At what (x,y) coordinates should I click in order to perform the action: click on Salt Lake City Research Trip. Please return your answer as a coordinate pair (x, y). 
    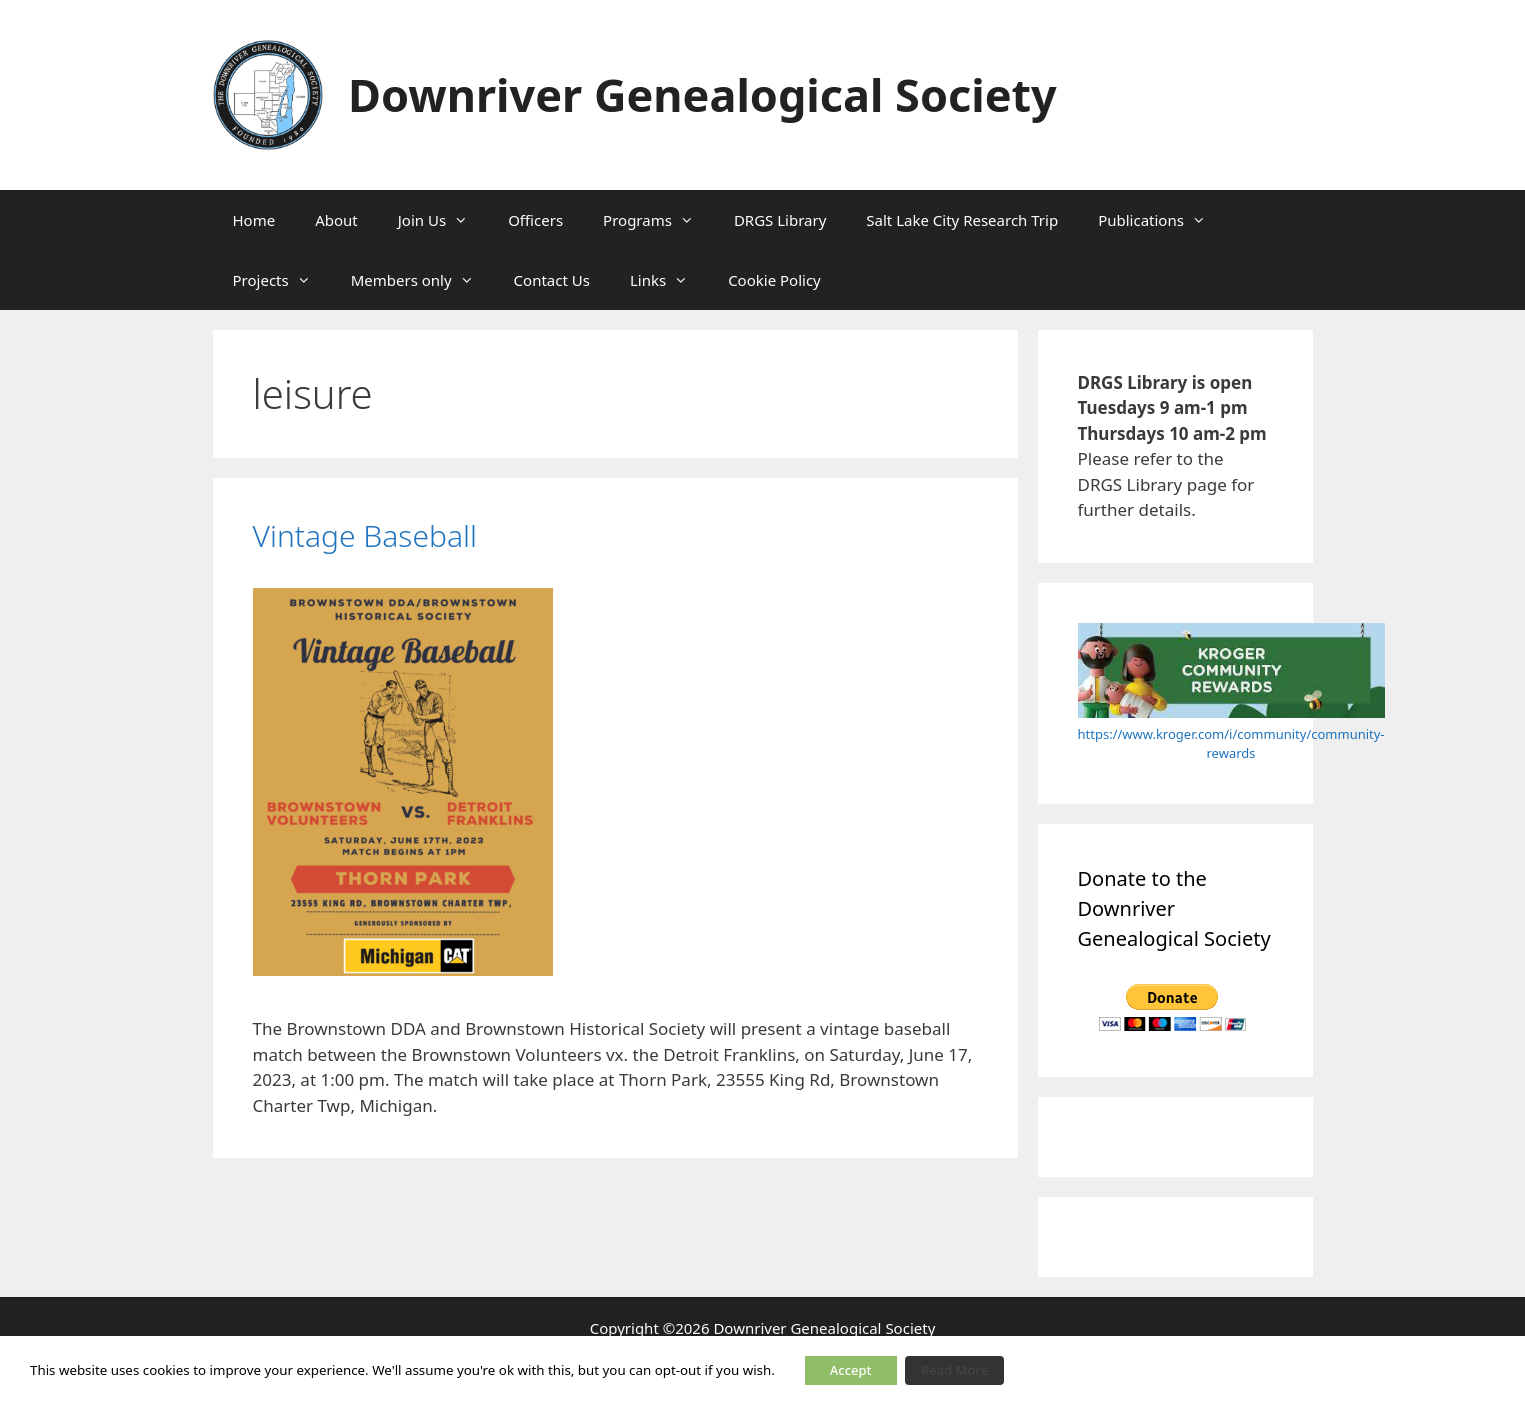
    Looking at the image, I should click on (962, 220).